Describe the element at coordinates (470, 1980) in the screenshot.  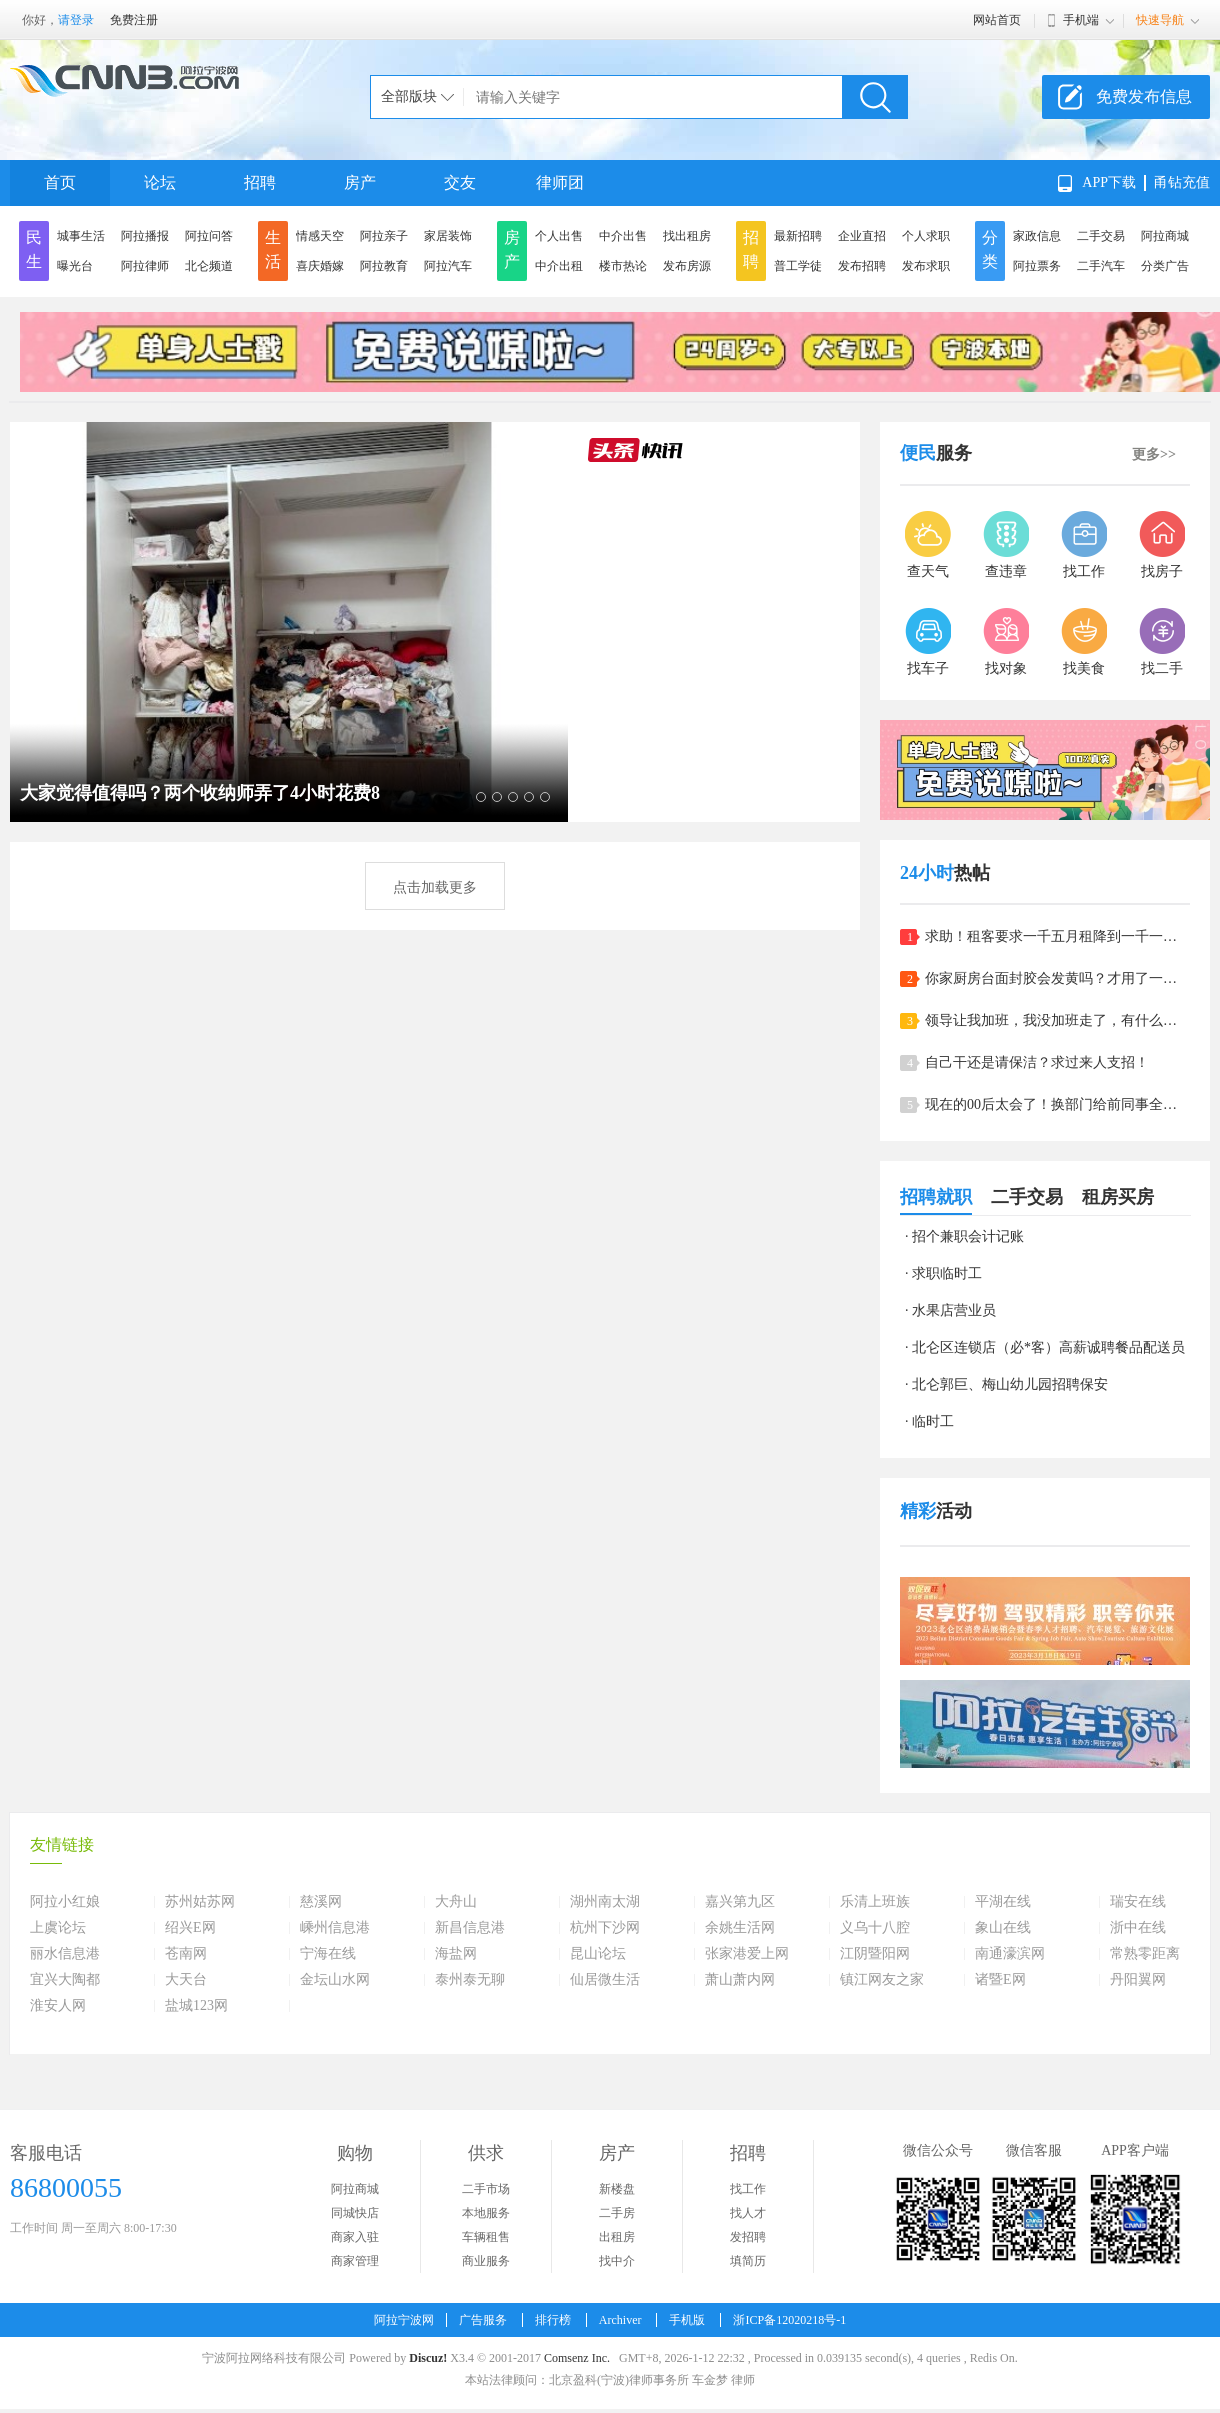
I see `泰州泰无聊` at that location.